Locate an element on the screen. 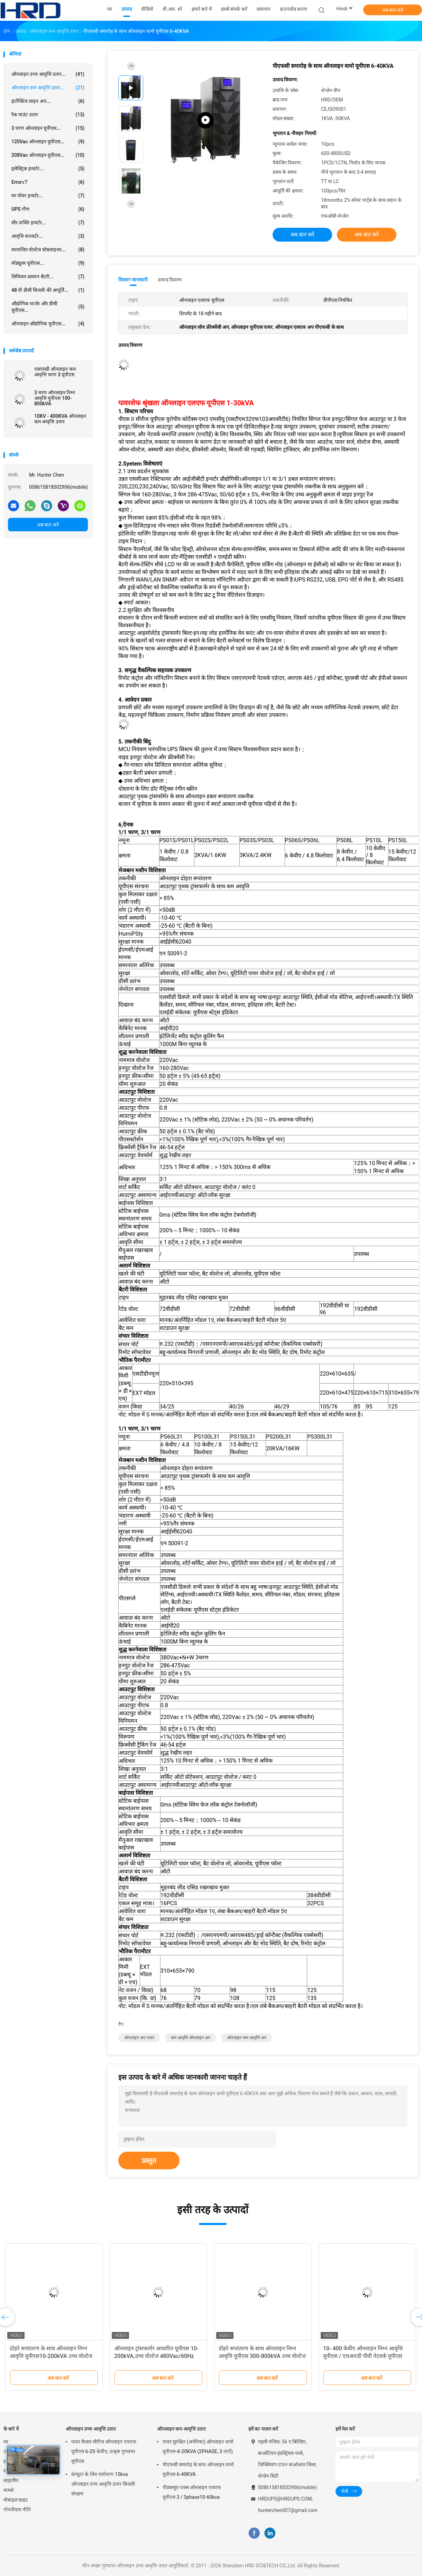 The width and height of the screenshot is (422, 2576). घर पॉवर इन्वर्टर... is located at coordinates (47, 195).